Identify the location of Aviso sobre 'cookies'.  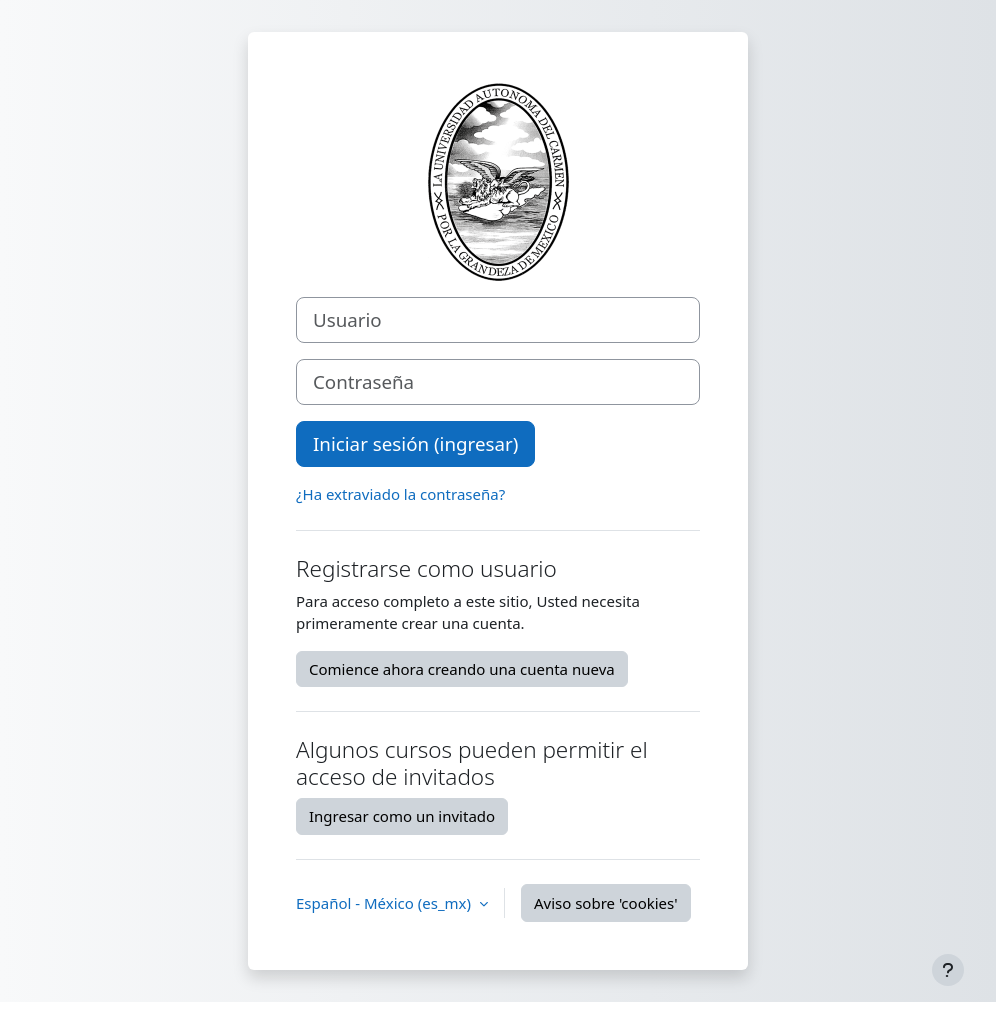
(606, 903).